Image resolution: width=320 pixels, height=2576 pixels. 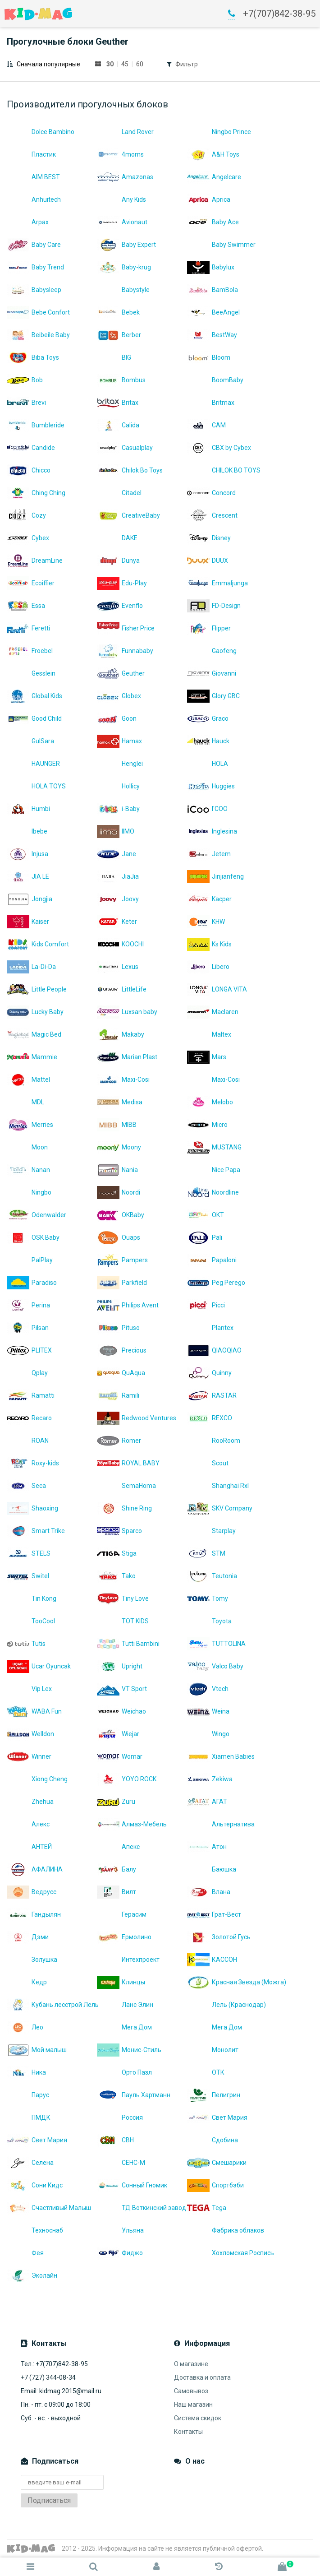 What do you see at coordinates (119, 1102) in the screenshot?
I see `Medisa` at bounding box center [119, 1102].